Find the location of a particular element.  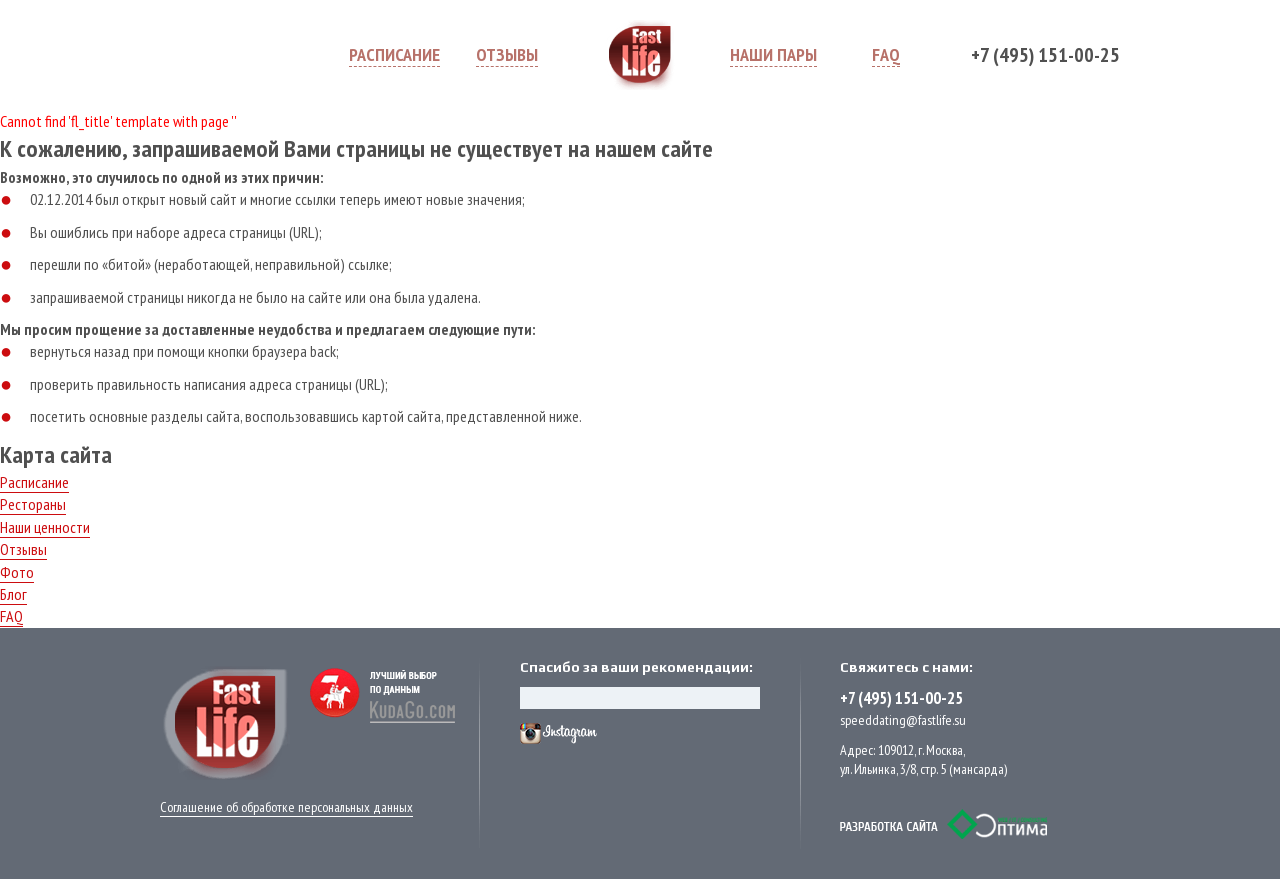

Блог is located at coordinates (13, 594).